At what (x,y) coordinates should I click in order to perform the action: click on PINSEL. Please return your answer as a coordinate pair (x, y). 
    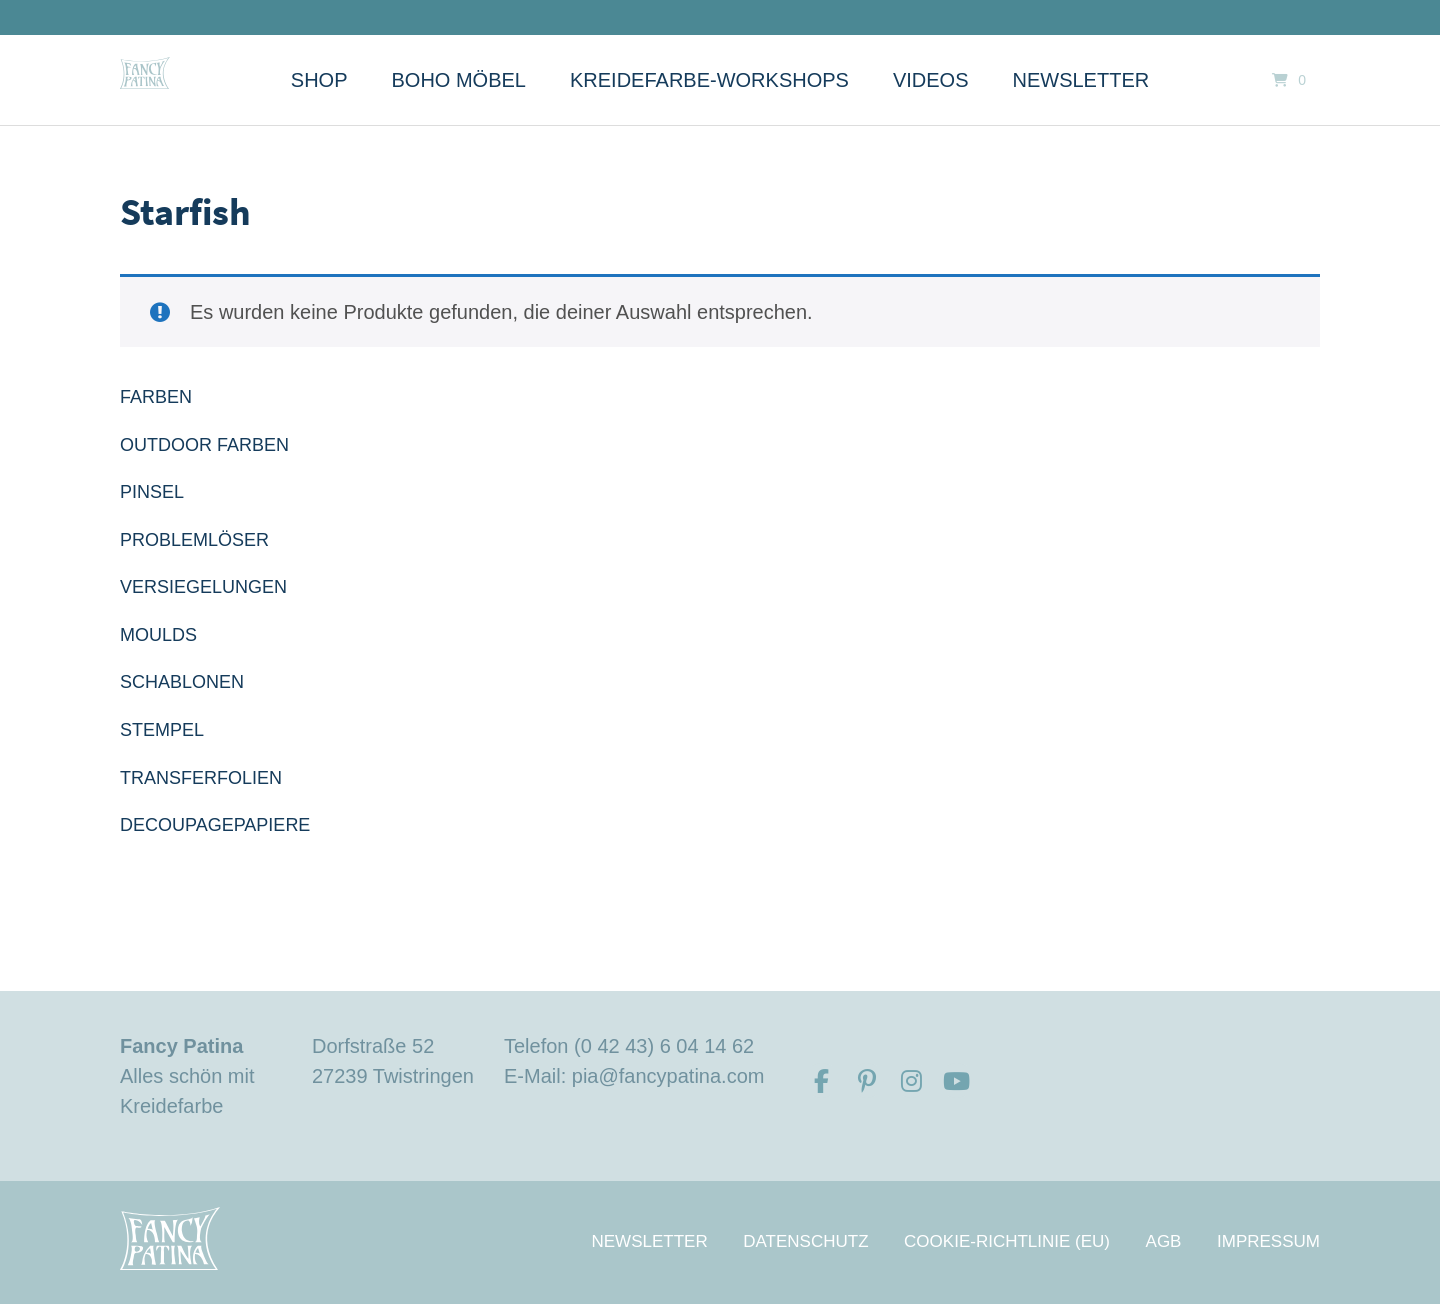
    Looking at the image, I should click on (152, 492).